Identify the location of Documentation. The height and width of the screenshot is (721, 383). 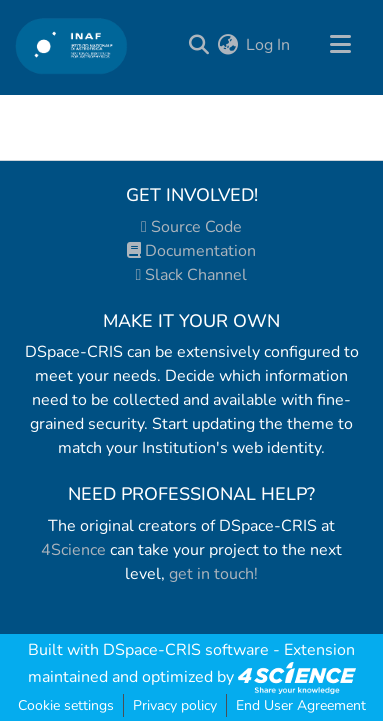
(191, 251).